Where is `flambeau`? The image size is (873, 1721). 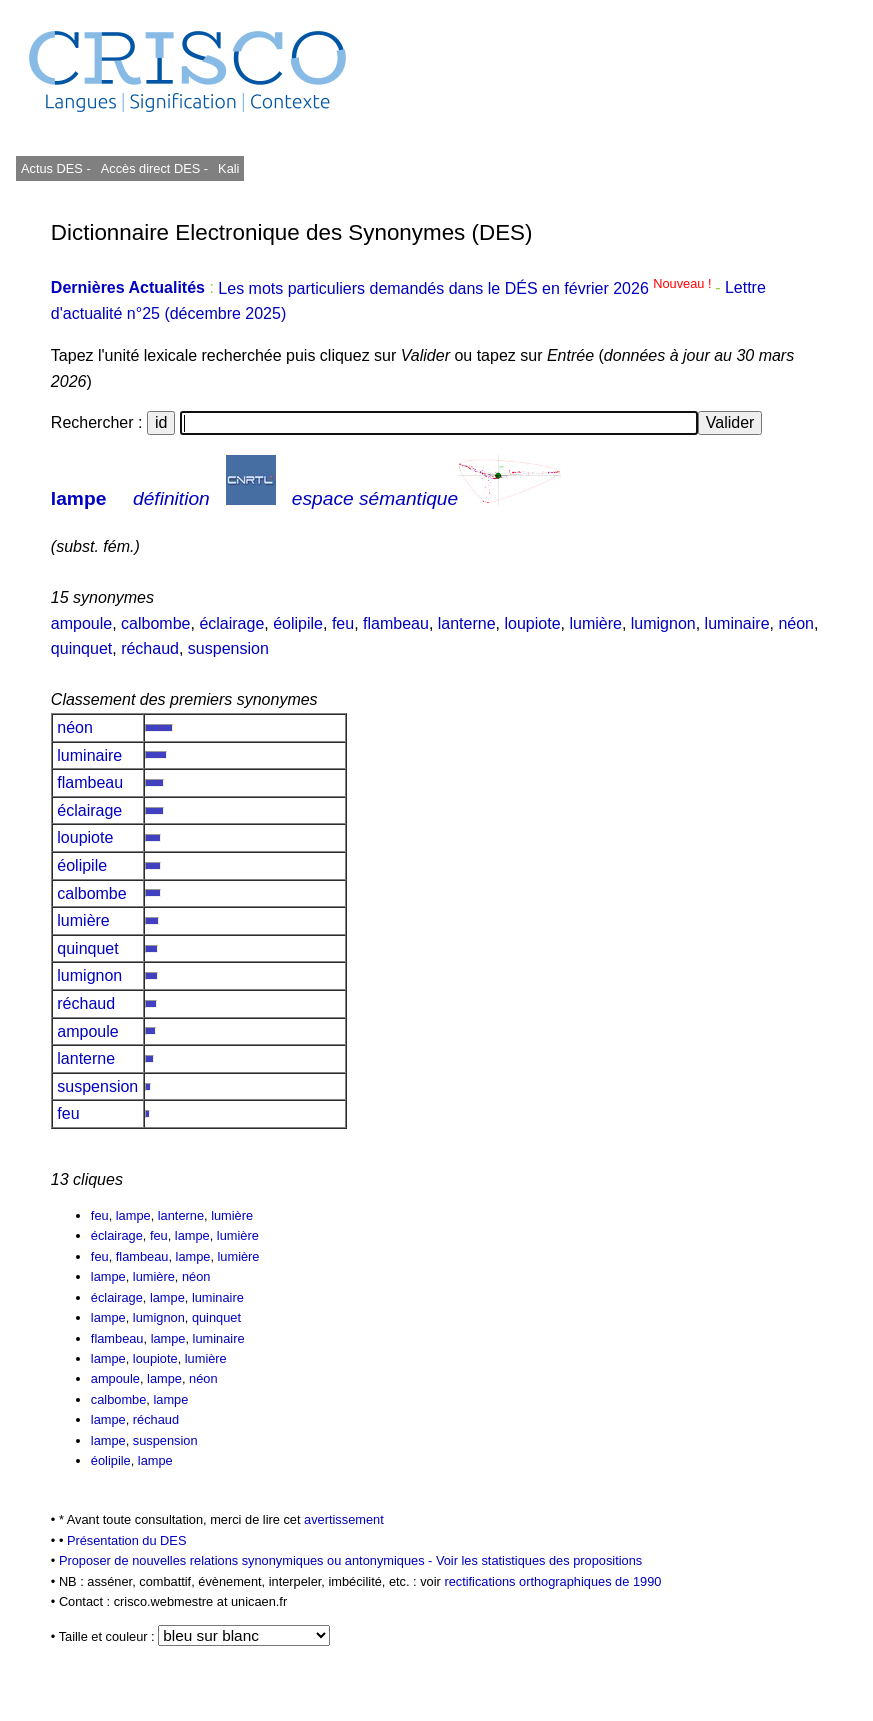 flambeau is located at coordinates (396, 623).